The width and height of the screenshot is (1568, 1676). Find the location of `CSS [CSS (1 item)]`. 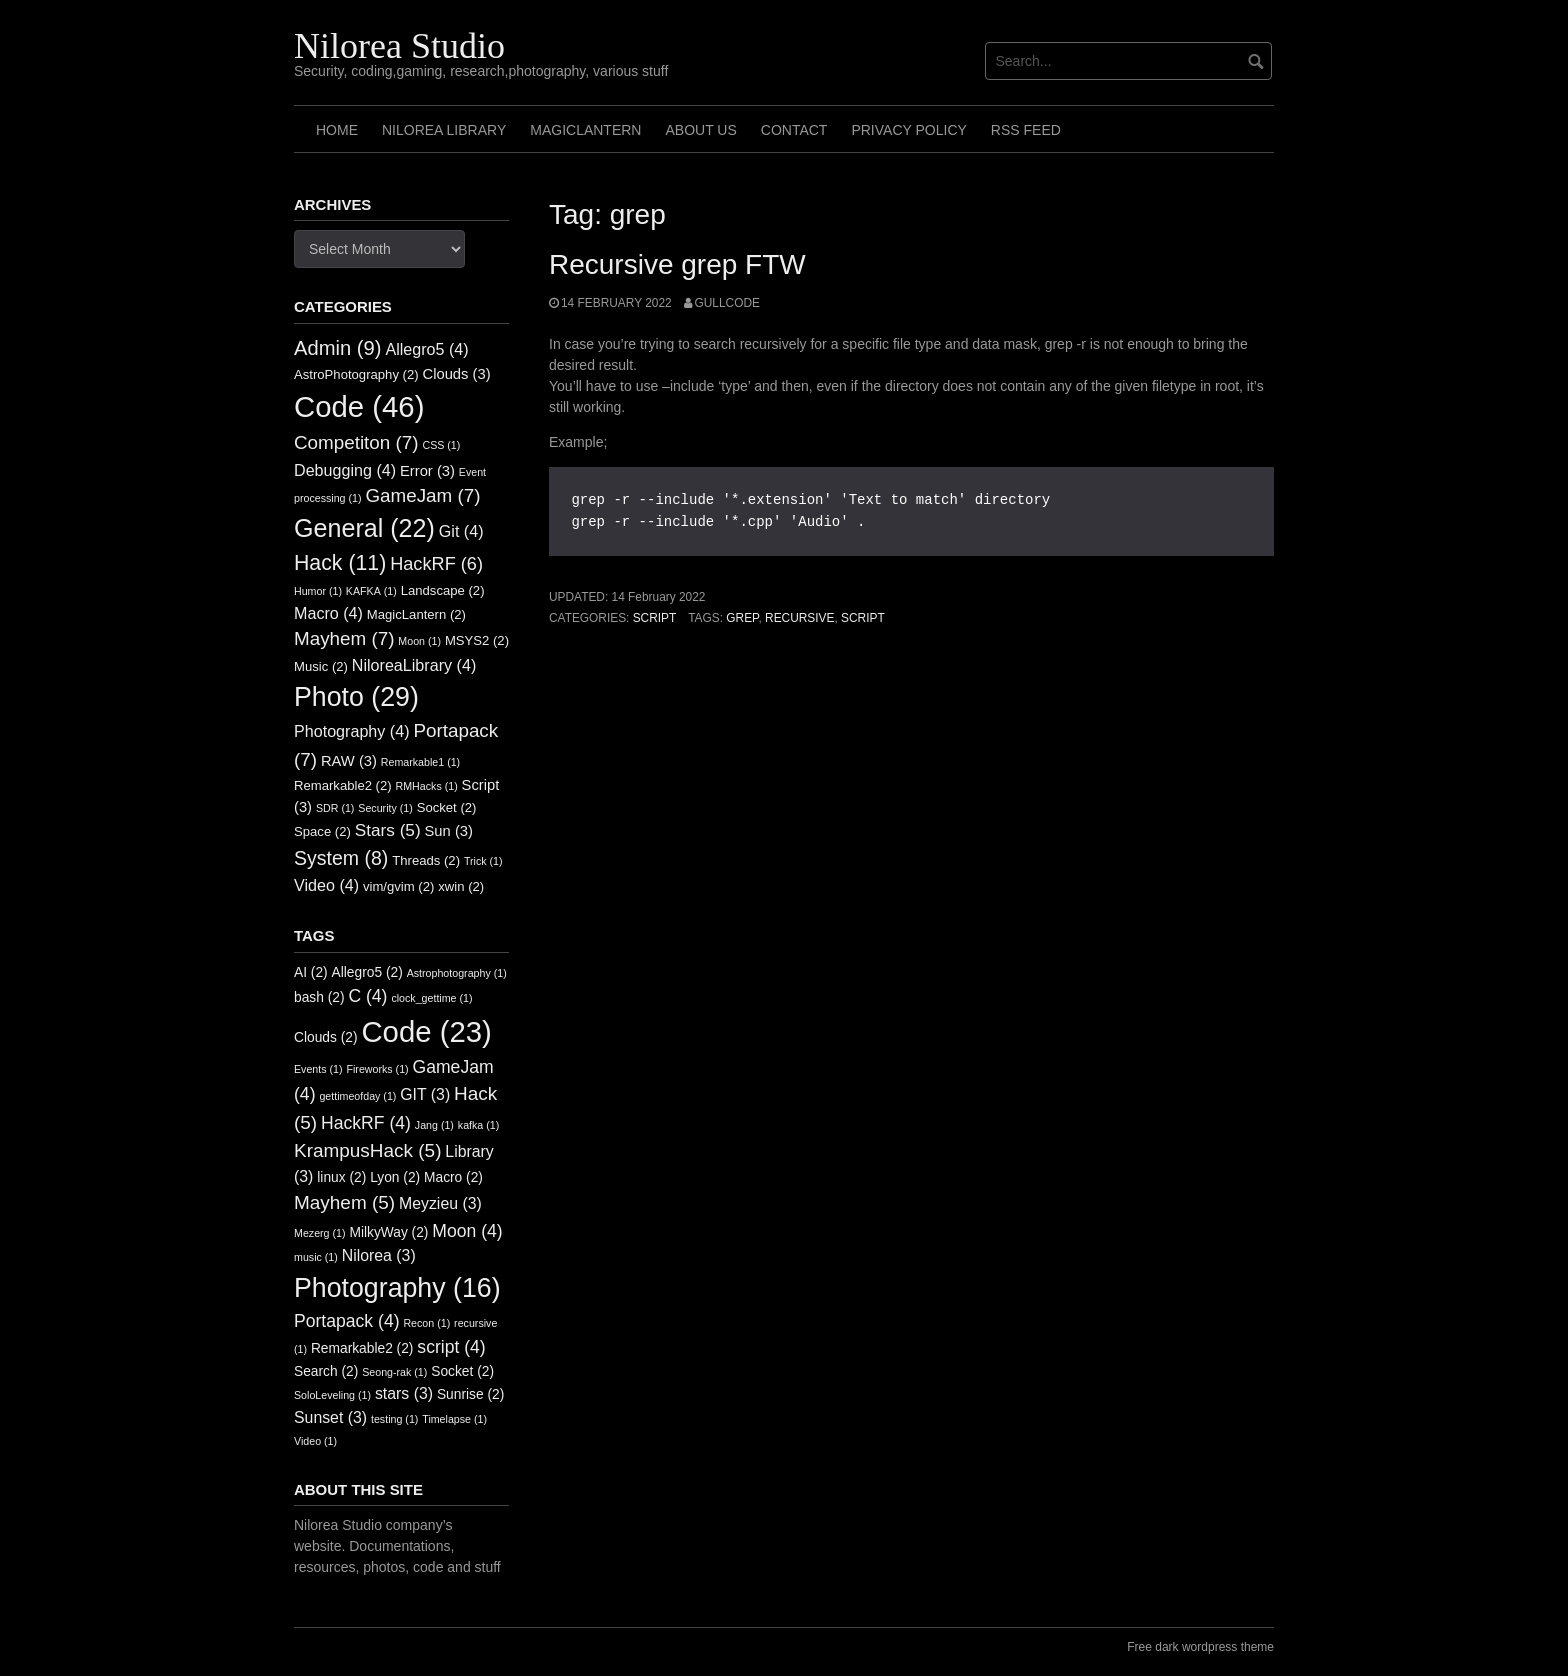

CSS [CSS (1 item)] is located at coordinates (441, 445).